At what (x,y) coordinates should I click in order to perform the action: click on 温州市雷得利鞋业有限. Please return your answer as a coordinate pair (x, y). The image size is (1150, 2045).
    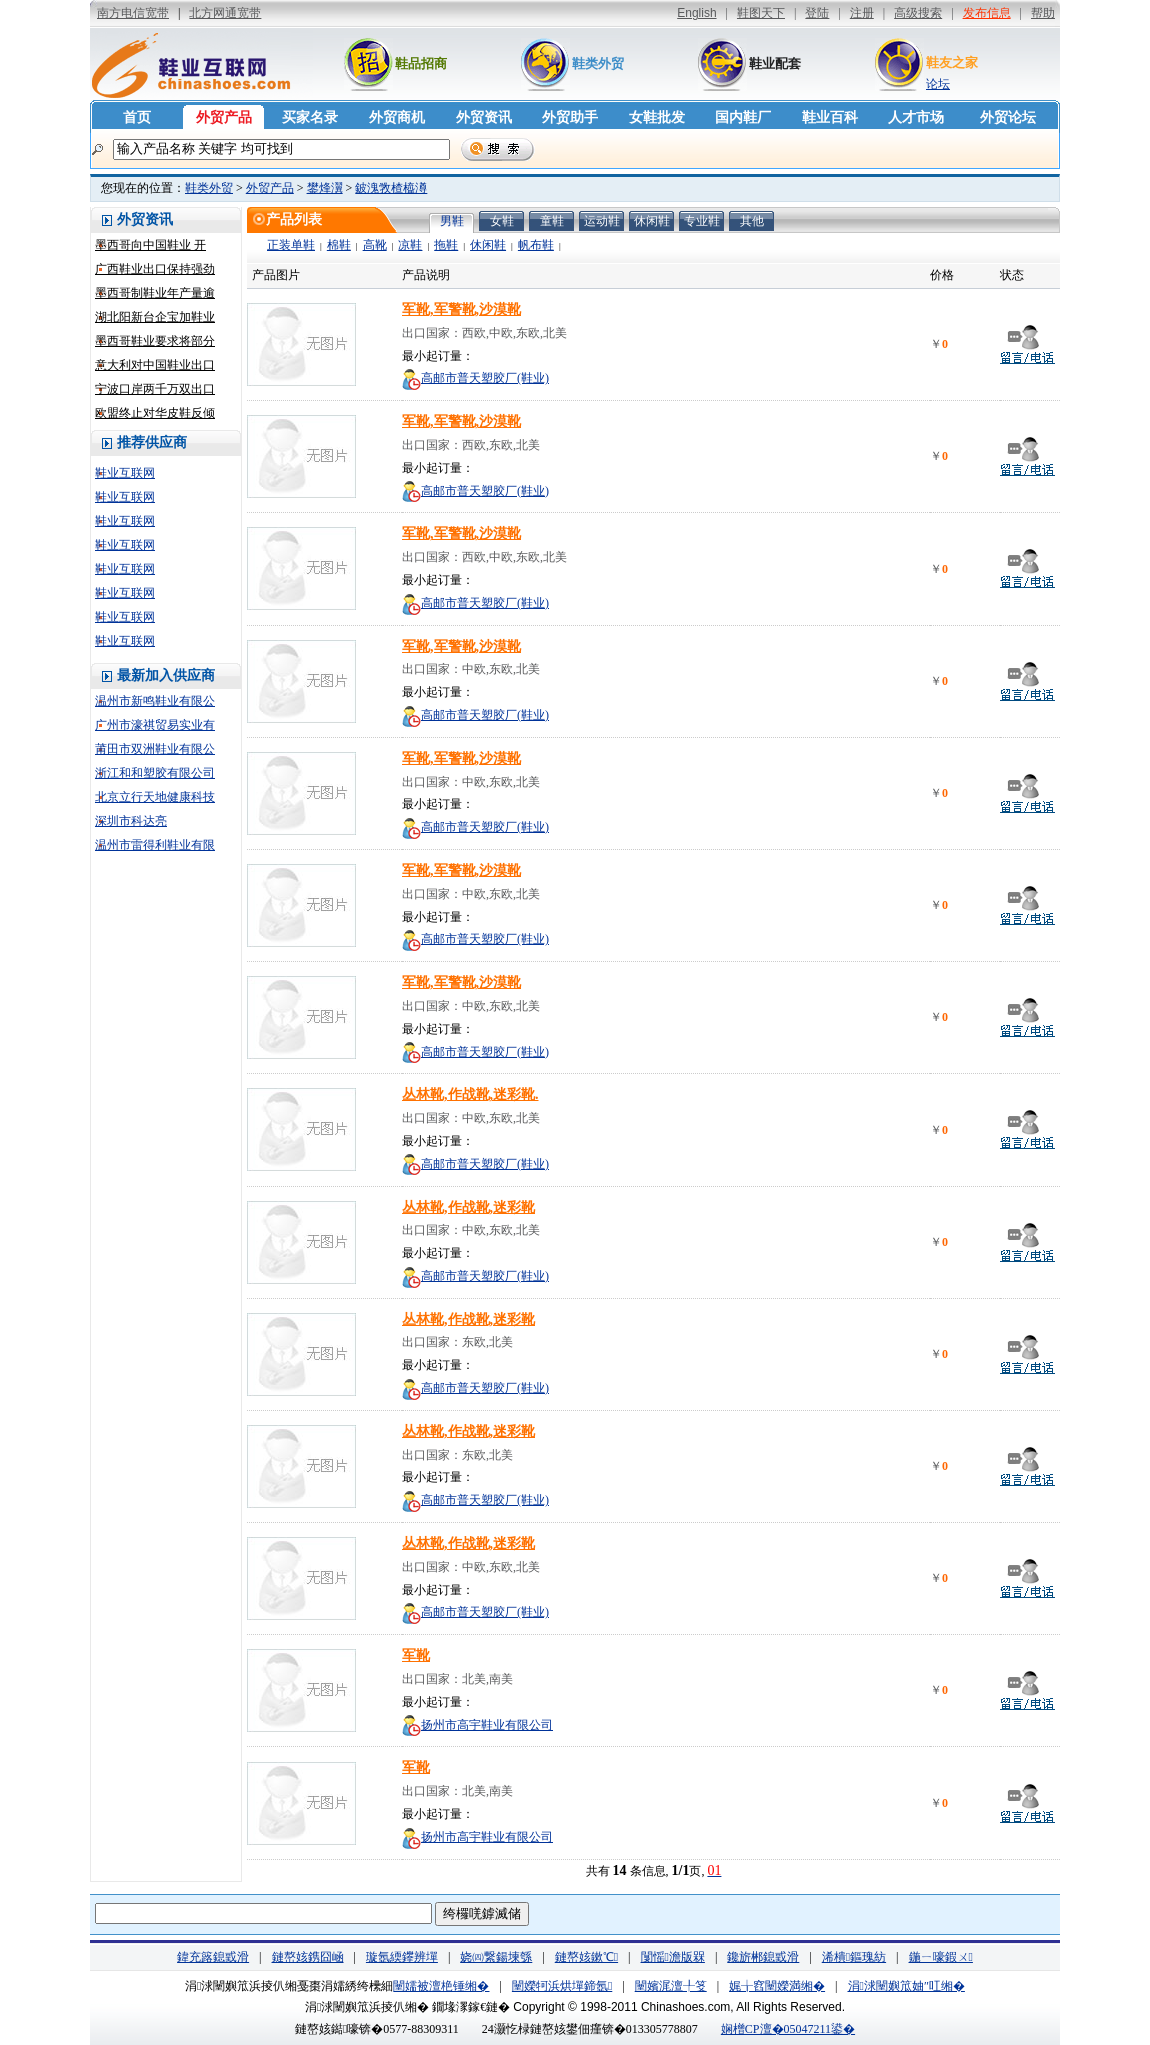
    Looking at the image, I should click on (155, 845).